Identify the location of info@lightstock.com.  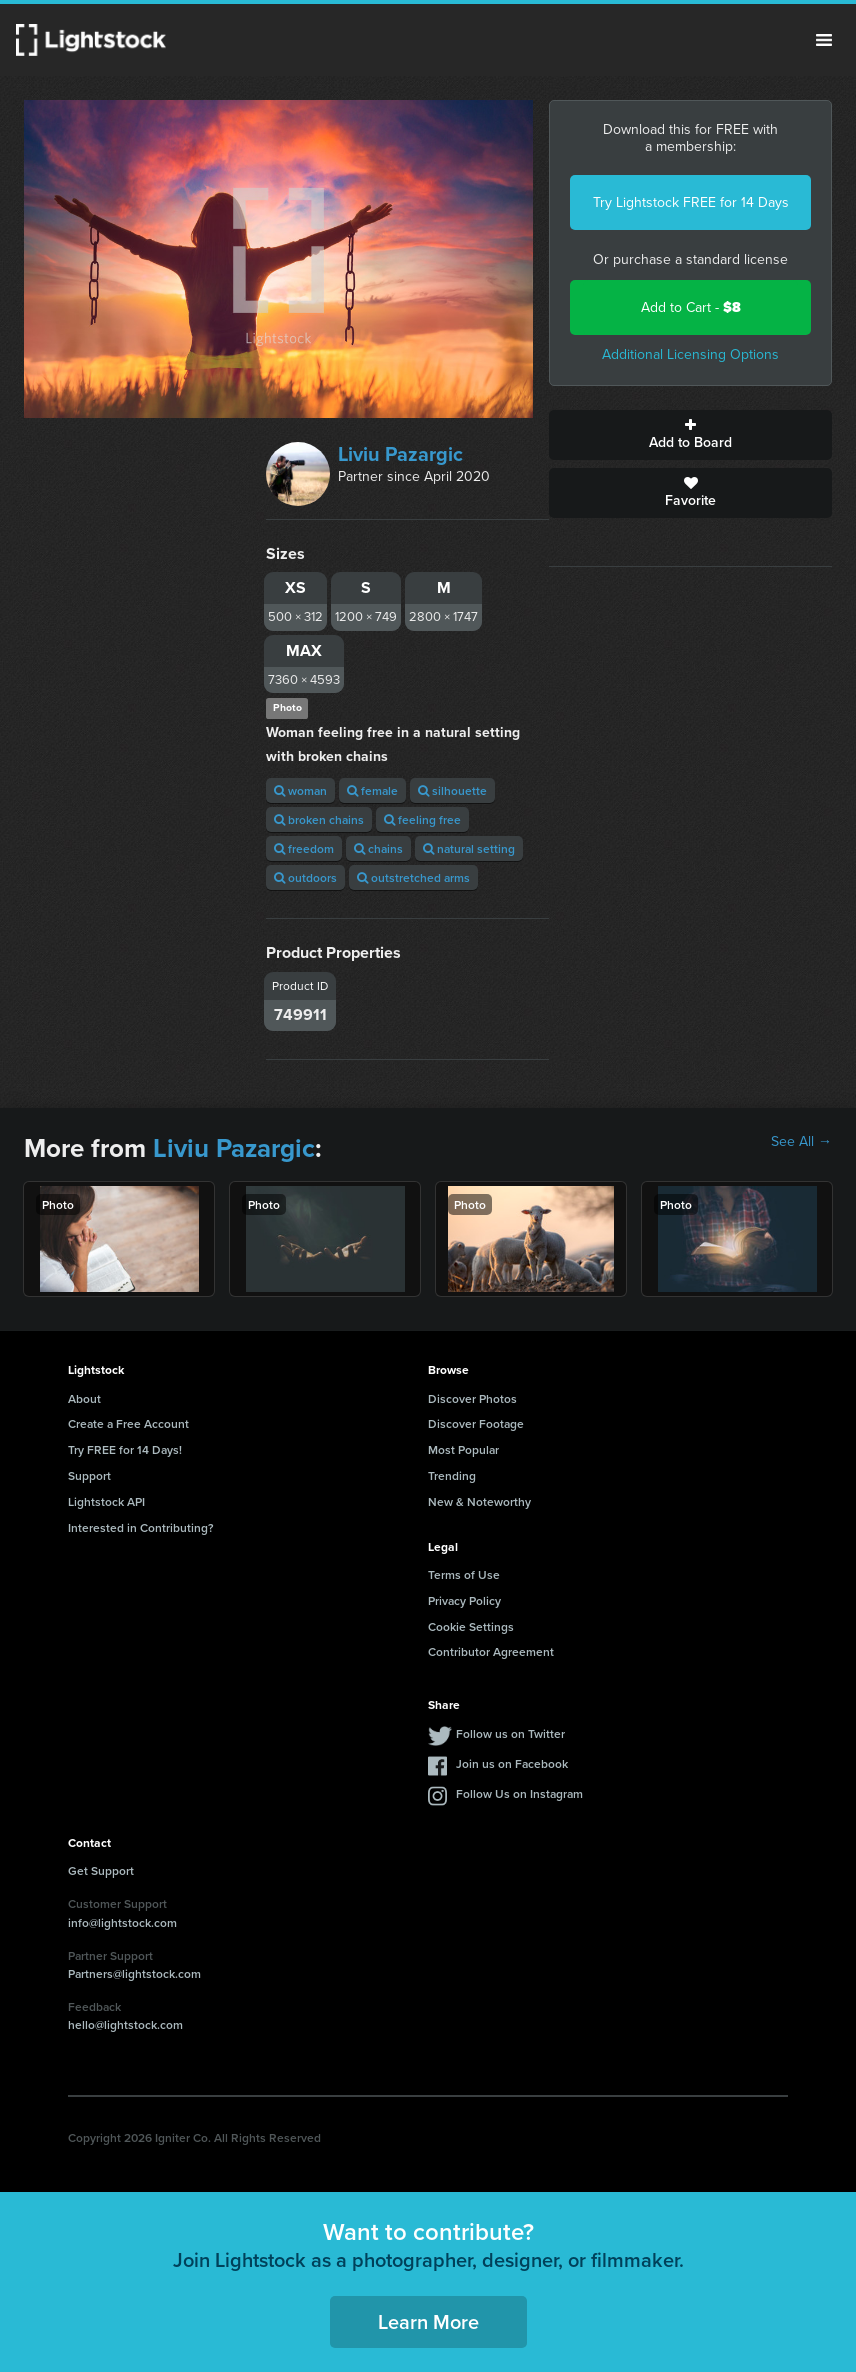
(122, 1922).